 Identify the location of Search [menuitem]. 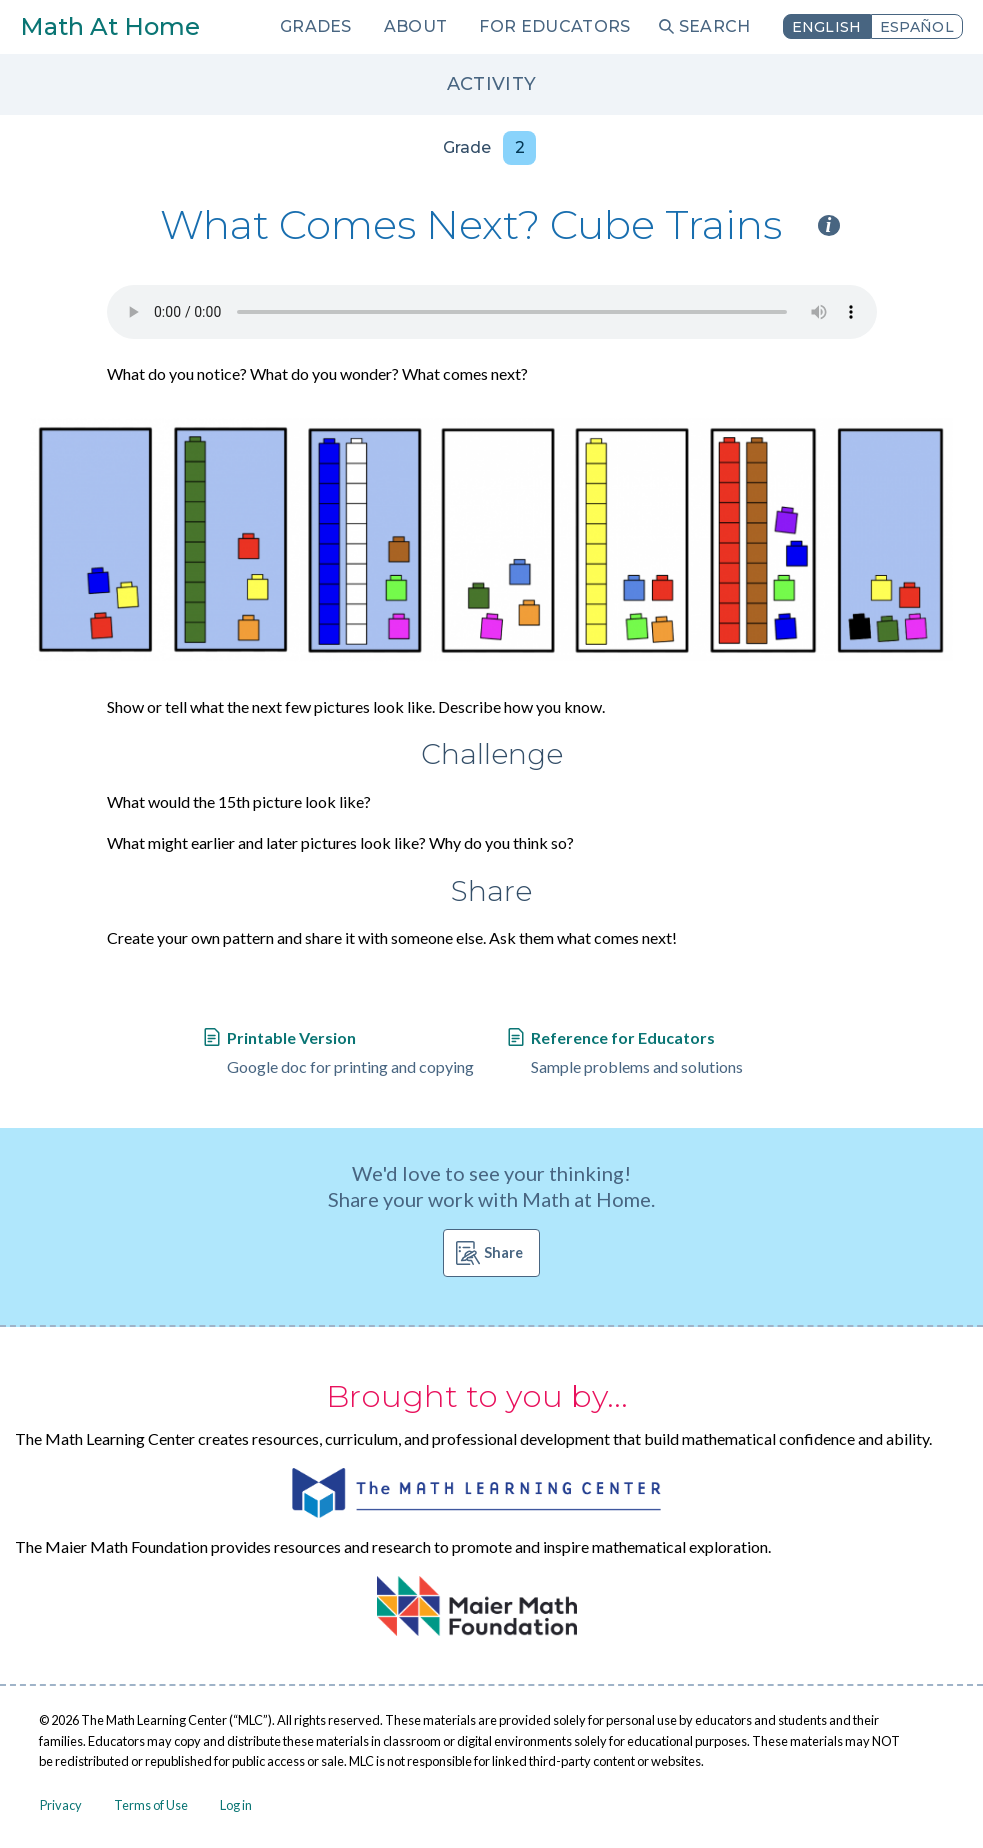
(715, 26).